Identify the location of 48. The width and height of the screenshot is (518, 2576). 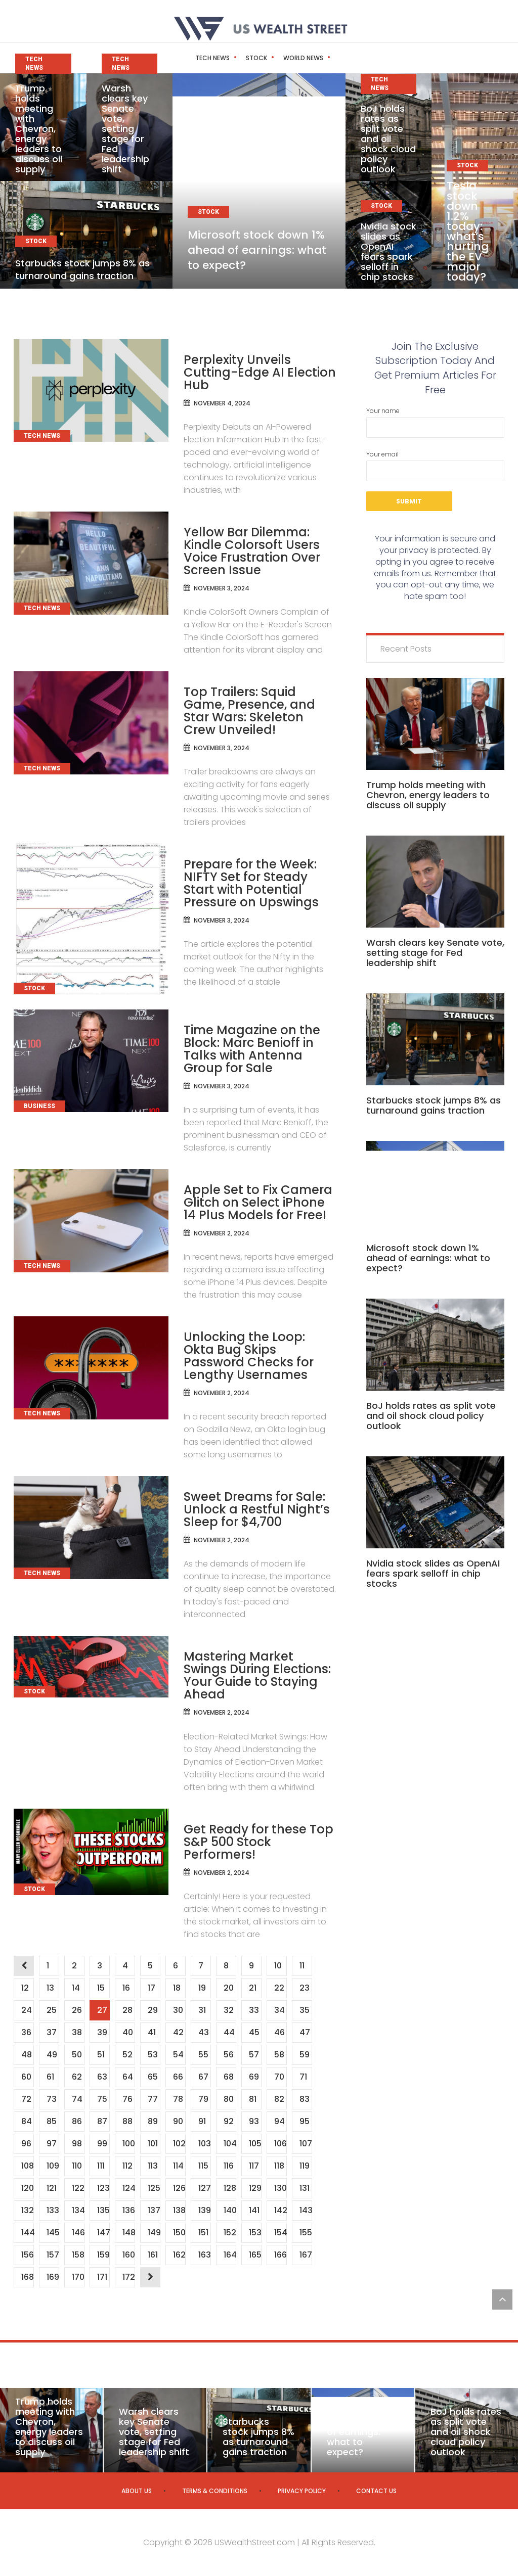
(26, 2054).